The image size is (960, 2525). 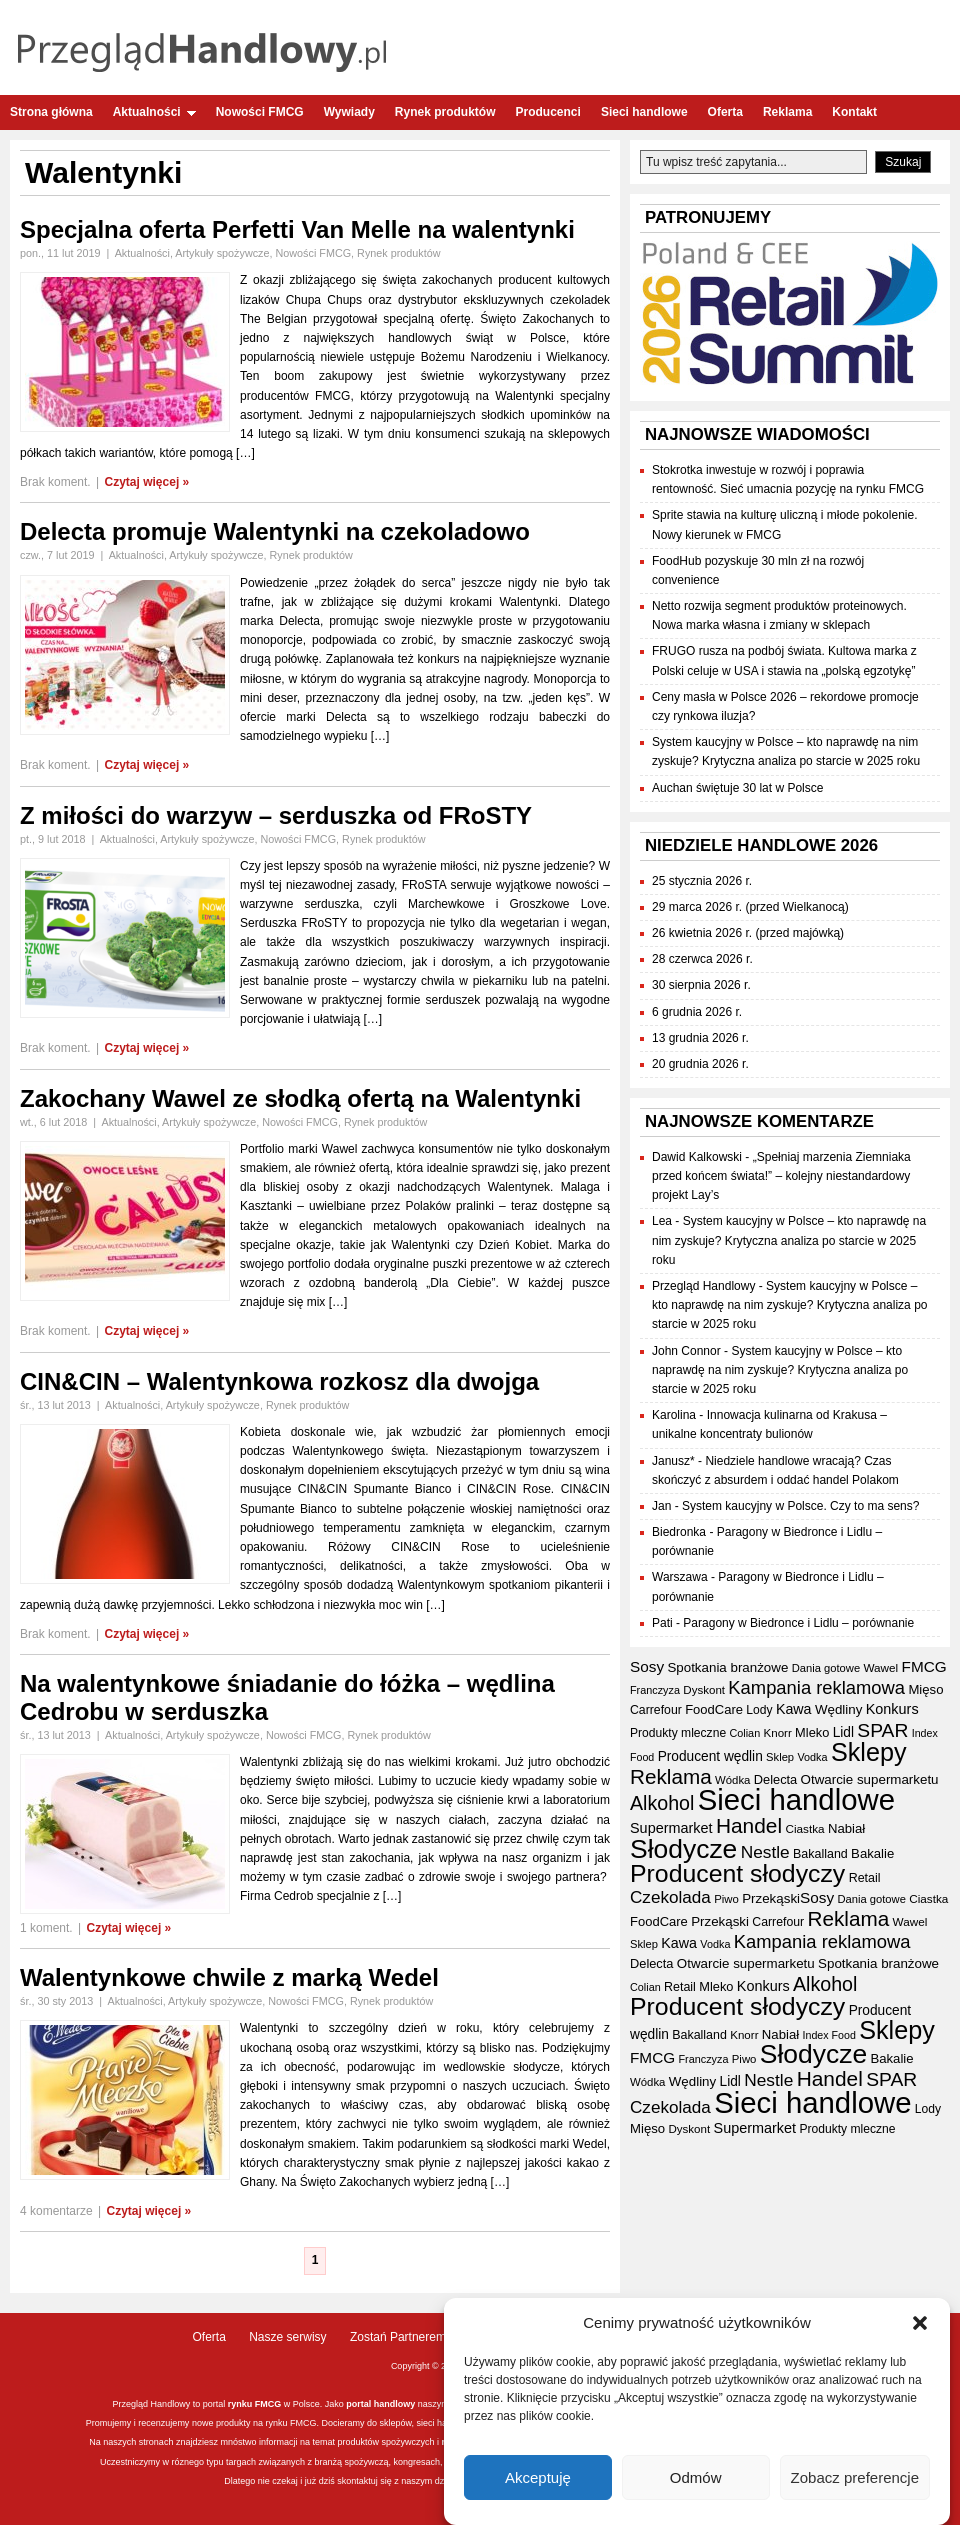 I want to click on Knorr [Knorr (33 elementy)], so click(x=778, y=1733).